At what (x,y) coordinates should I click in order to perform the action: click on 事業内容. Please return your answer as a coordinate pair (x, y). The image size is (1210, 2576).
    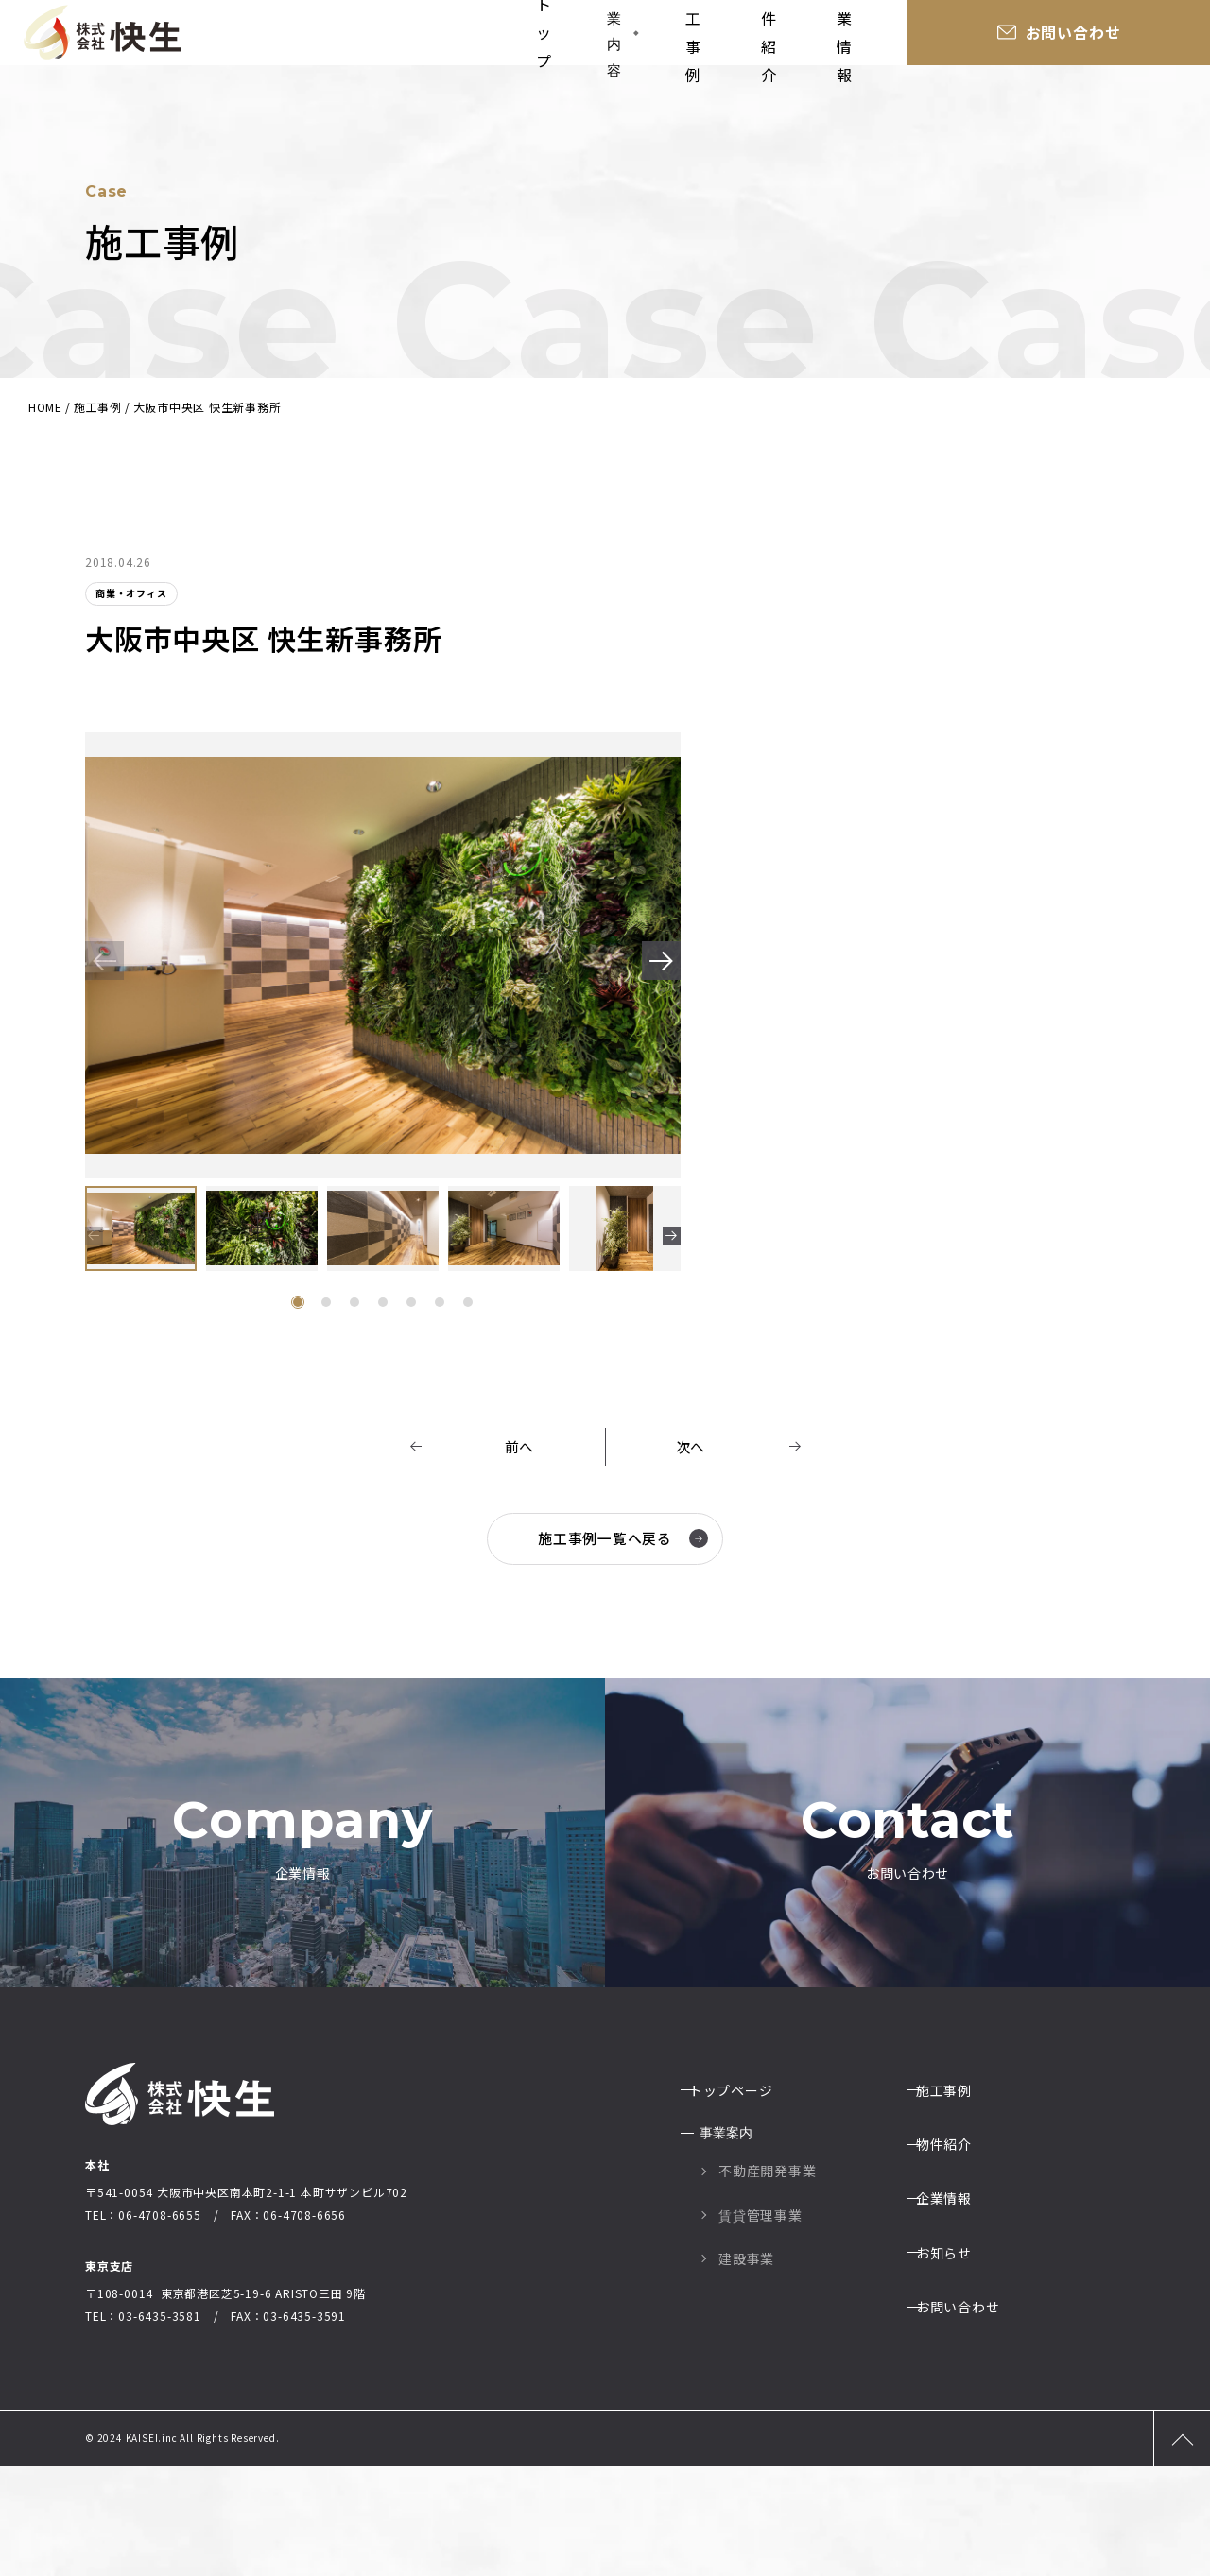
    Looking at the image, I should click on (632, 37).